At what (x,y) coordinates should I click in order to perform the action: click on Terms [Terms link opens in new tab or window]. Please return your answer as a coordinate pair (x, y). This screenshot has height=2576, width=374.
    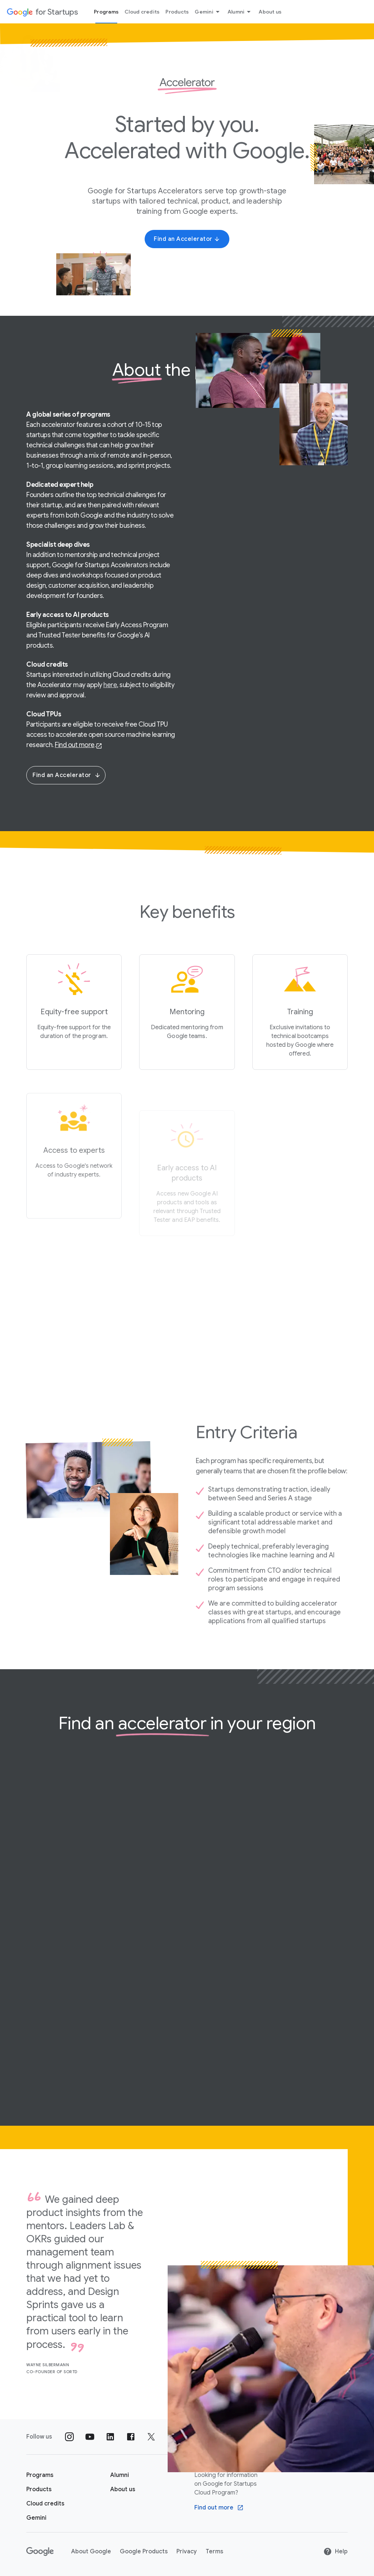
    Looking at the image, I should click on (214, 2551).